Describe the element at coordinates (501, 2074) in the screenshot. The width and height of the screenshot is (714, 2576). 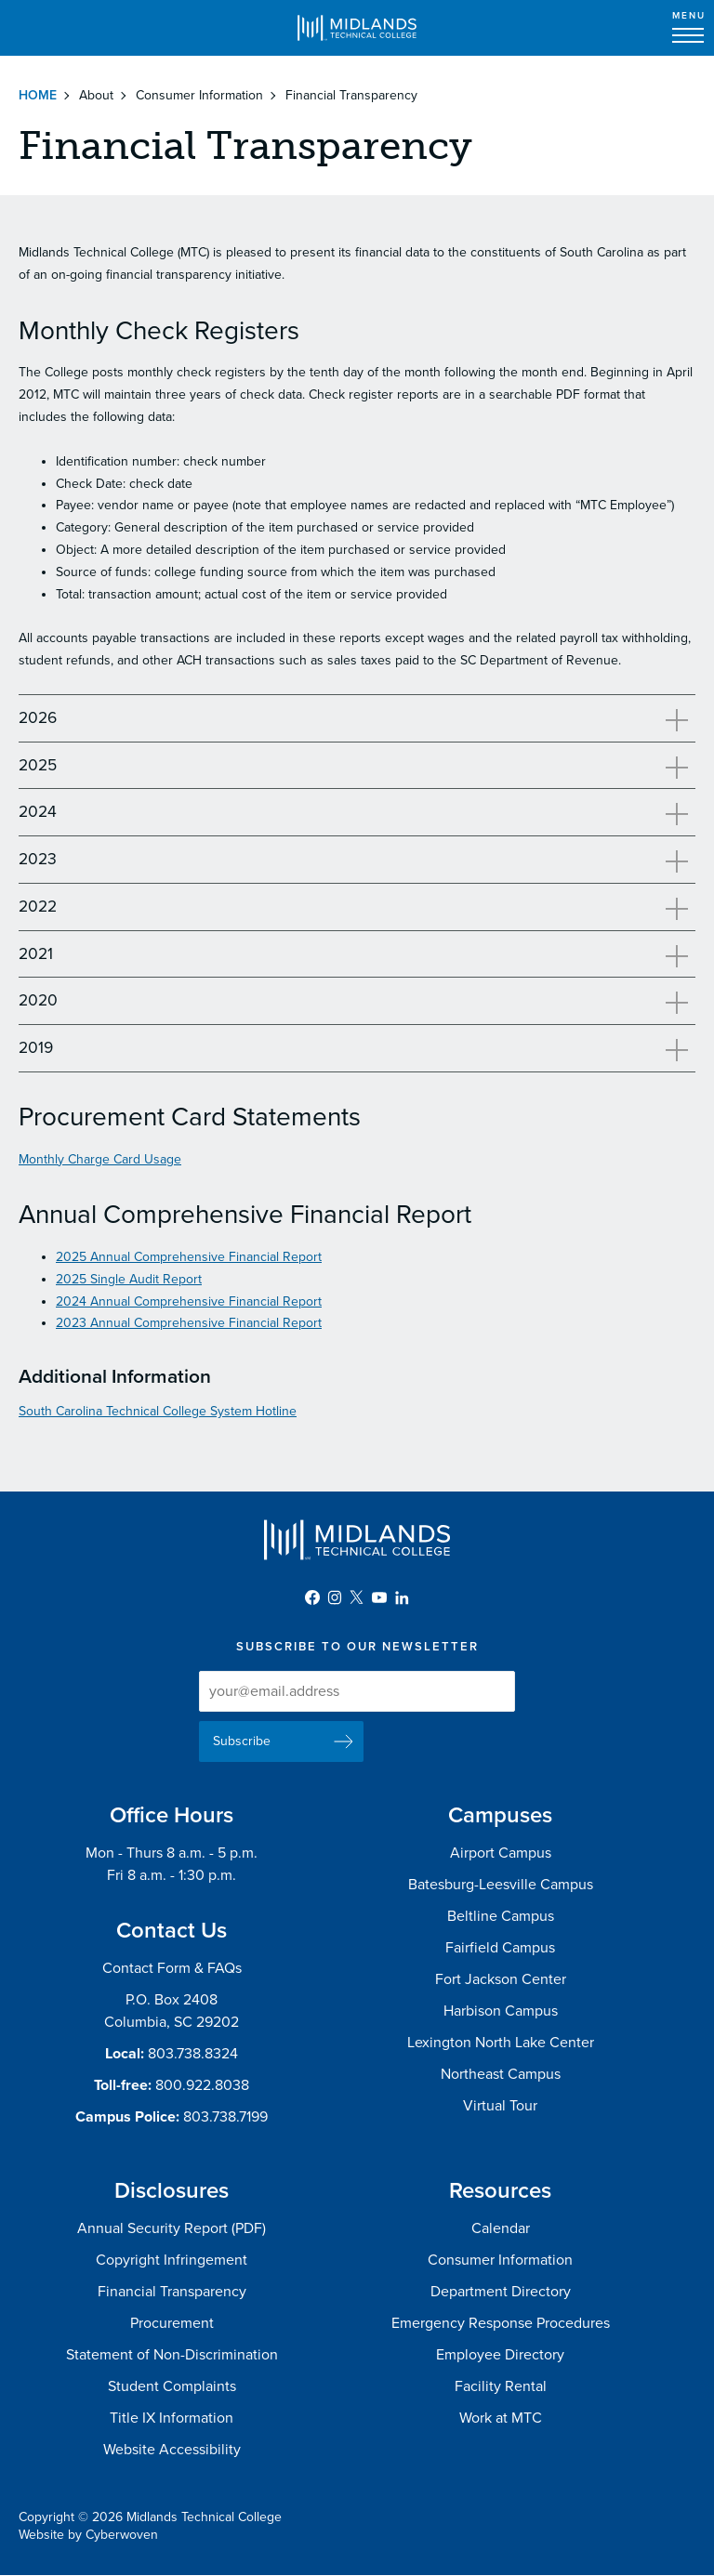
I see `Northeast Campus` at that location.